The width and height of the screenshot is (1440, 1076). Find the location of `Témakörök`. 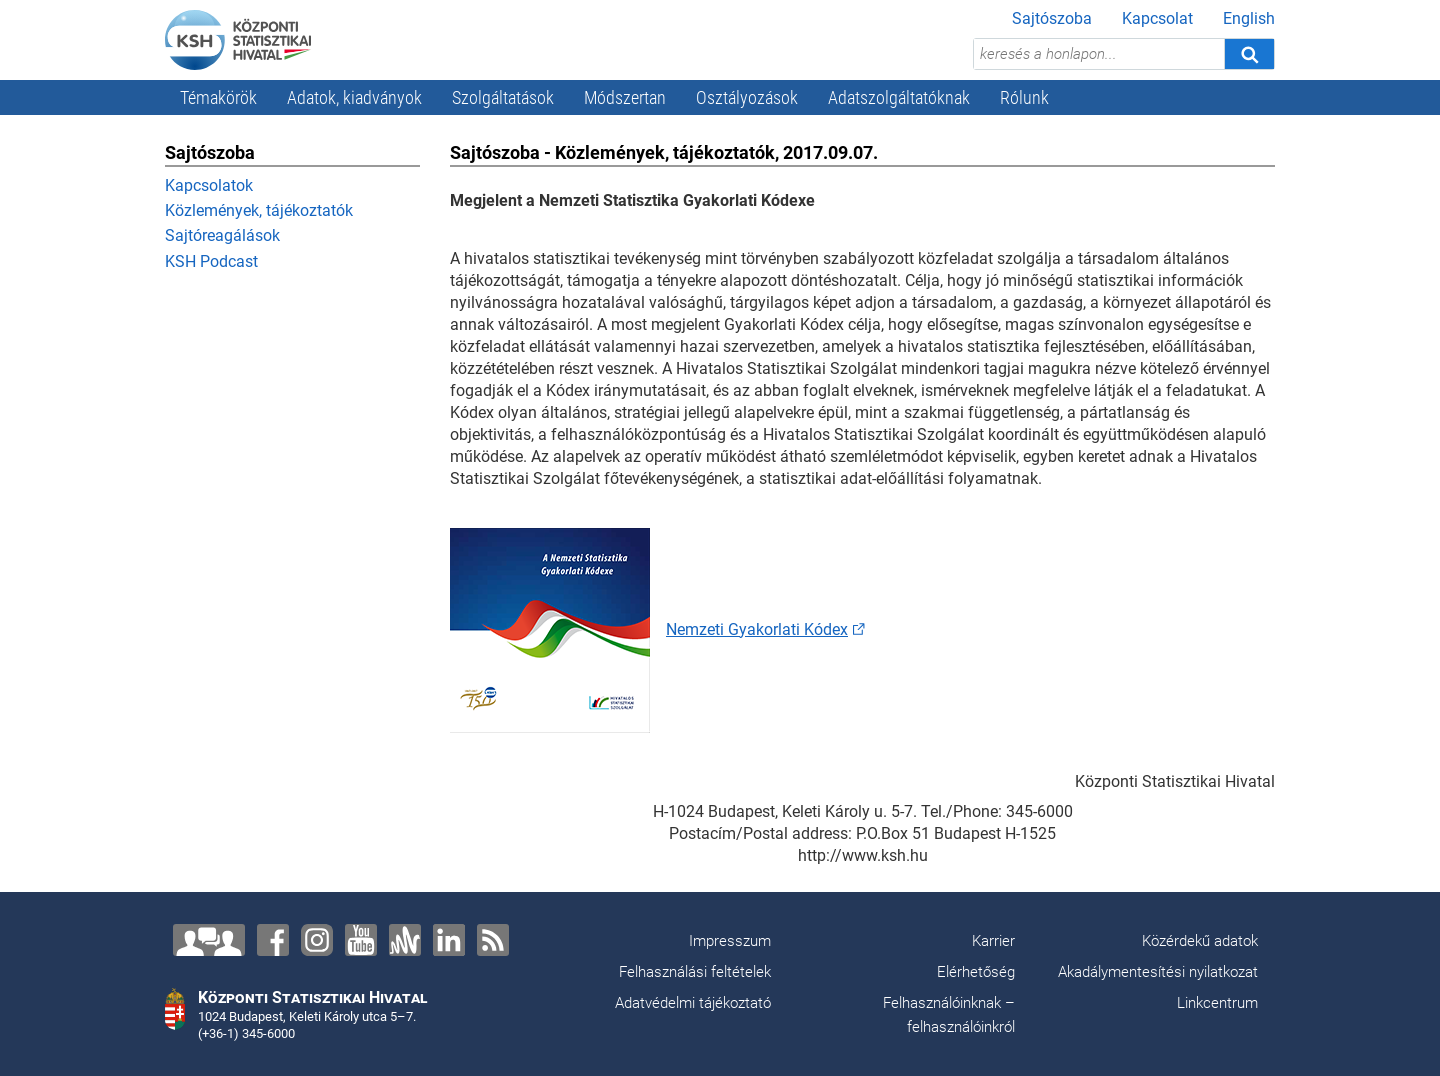

Témakörök is located at coordinates (218, 97).